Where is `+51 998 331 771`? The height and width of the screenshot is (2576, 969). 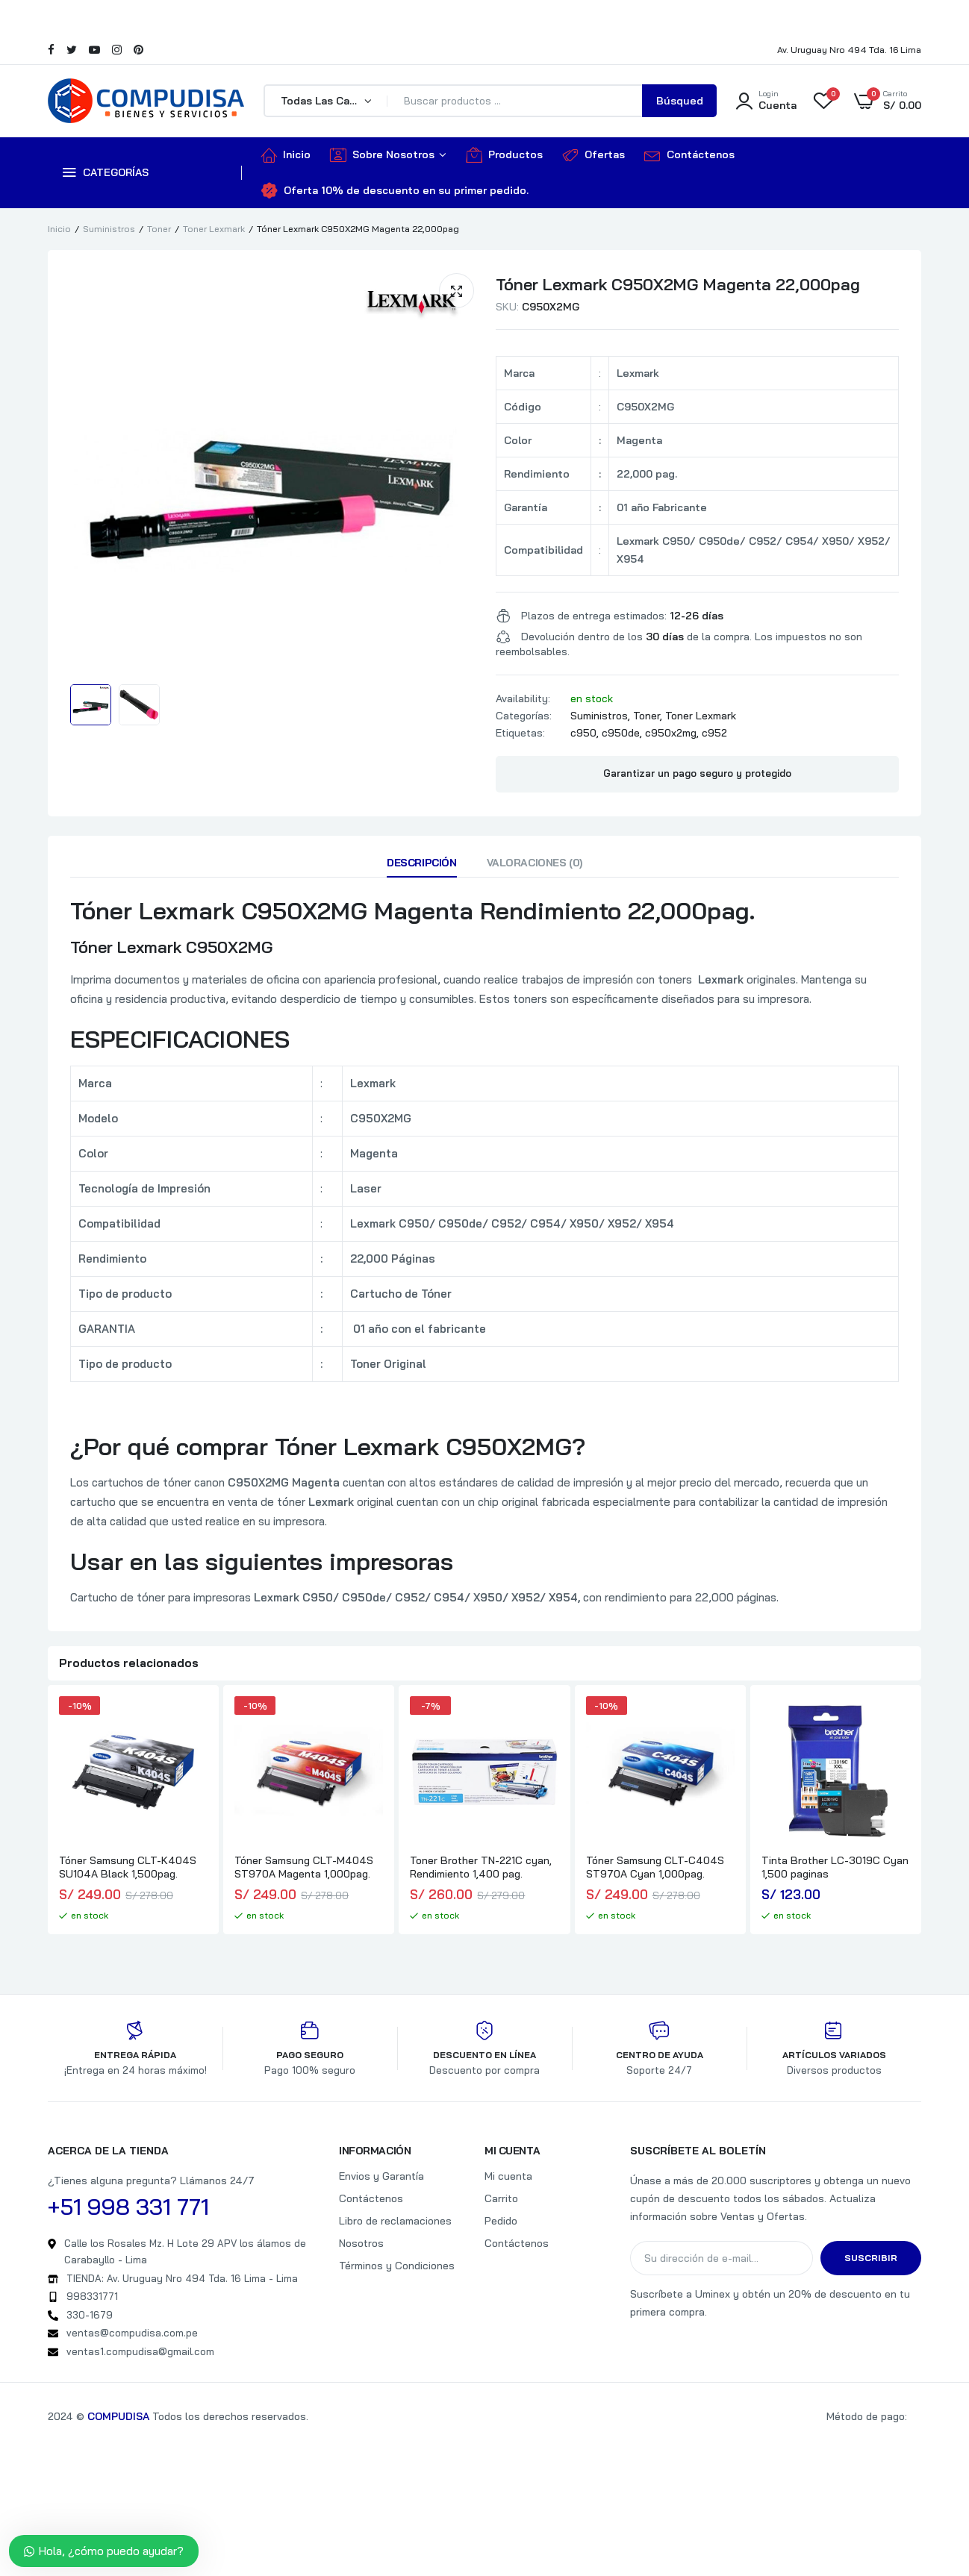 +51 998 331 771 is located at coordinates (128, 2206).